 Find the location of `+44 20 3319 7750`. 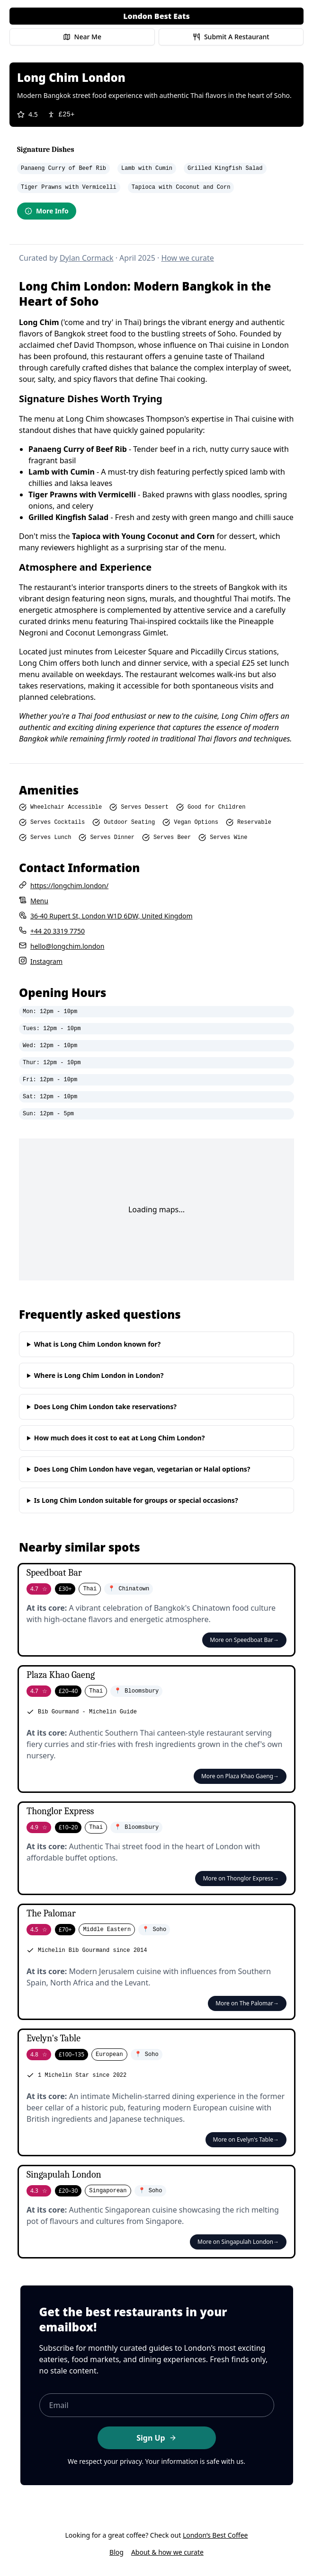

+44 20 3319 7750 is located at coordinates (57, 930).